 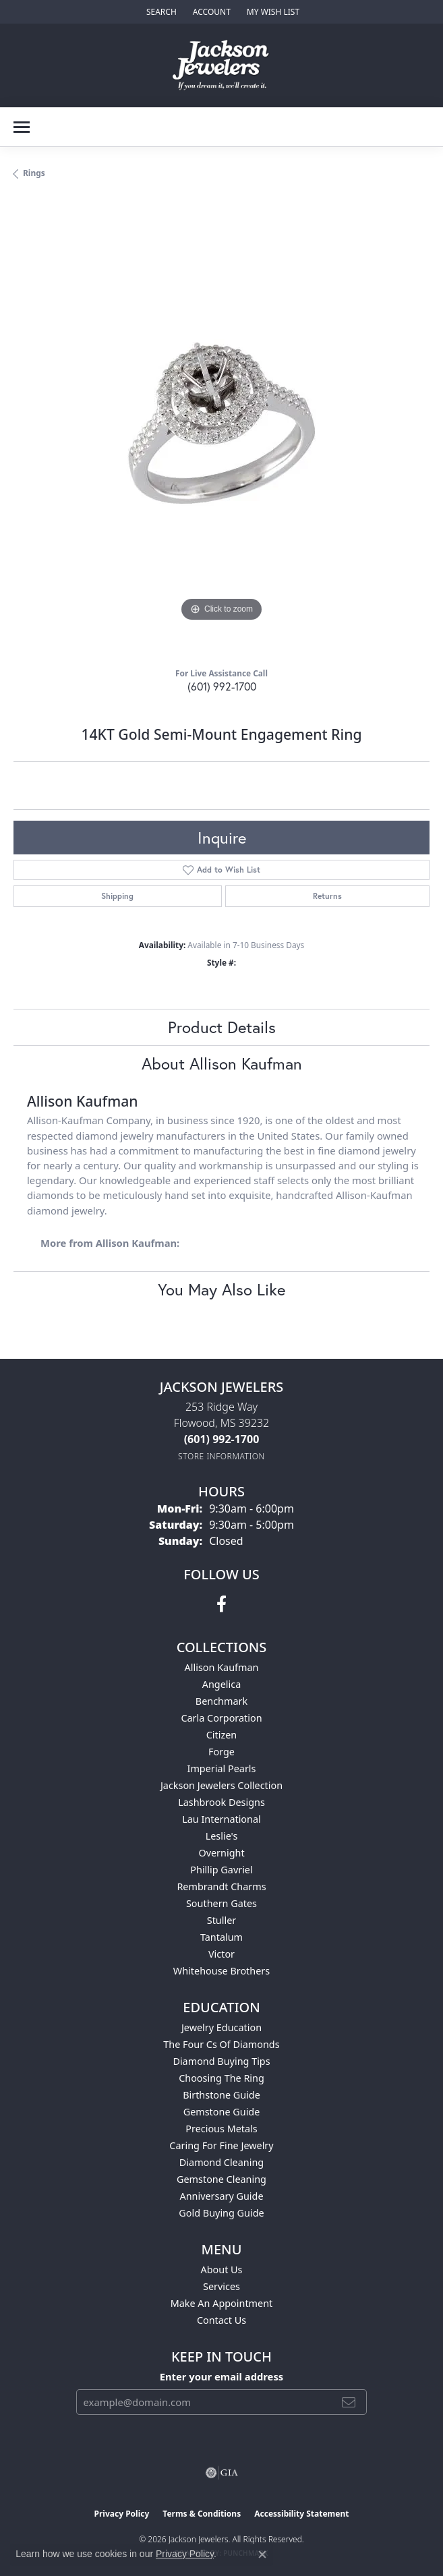 What do you see at coordinates (222, 1667) in the screenshot?
I see `Allison Kaufman [menuitem]` at bounding box center [222, 1667].